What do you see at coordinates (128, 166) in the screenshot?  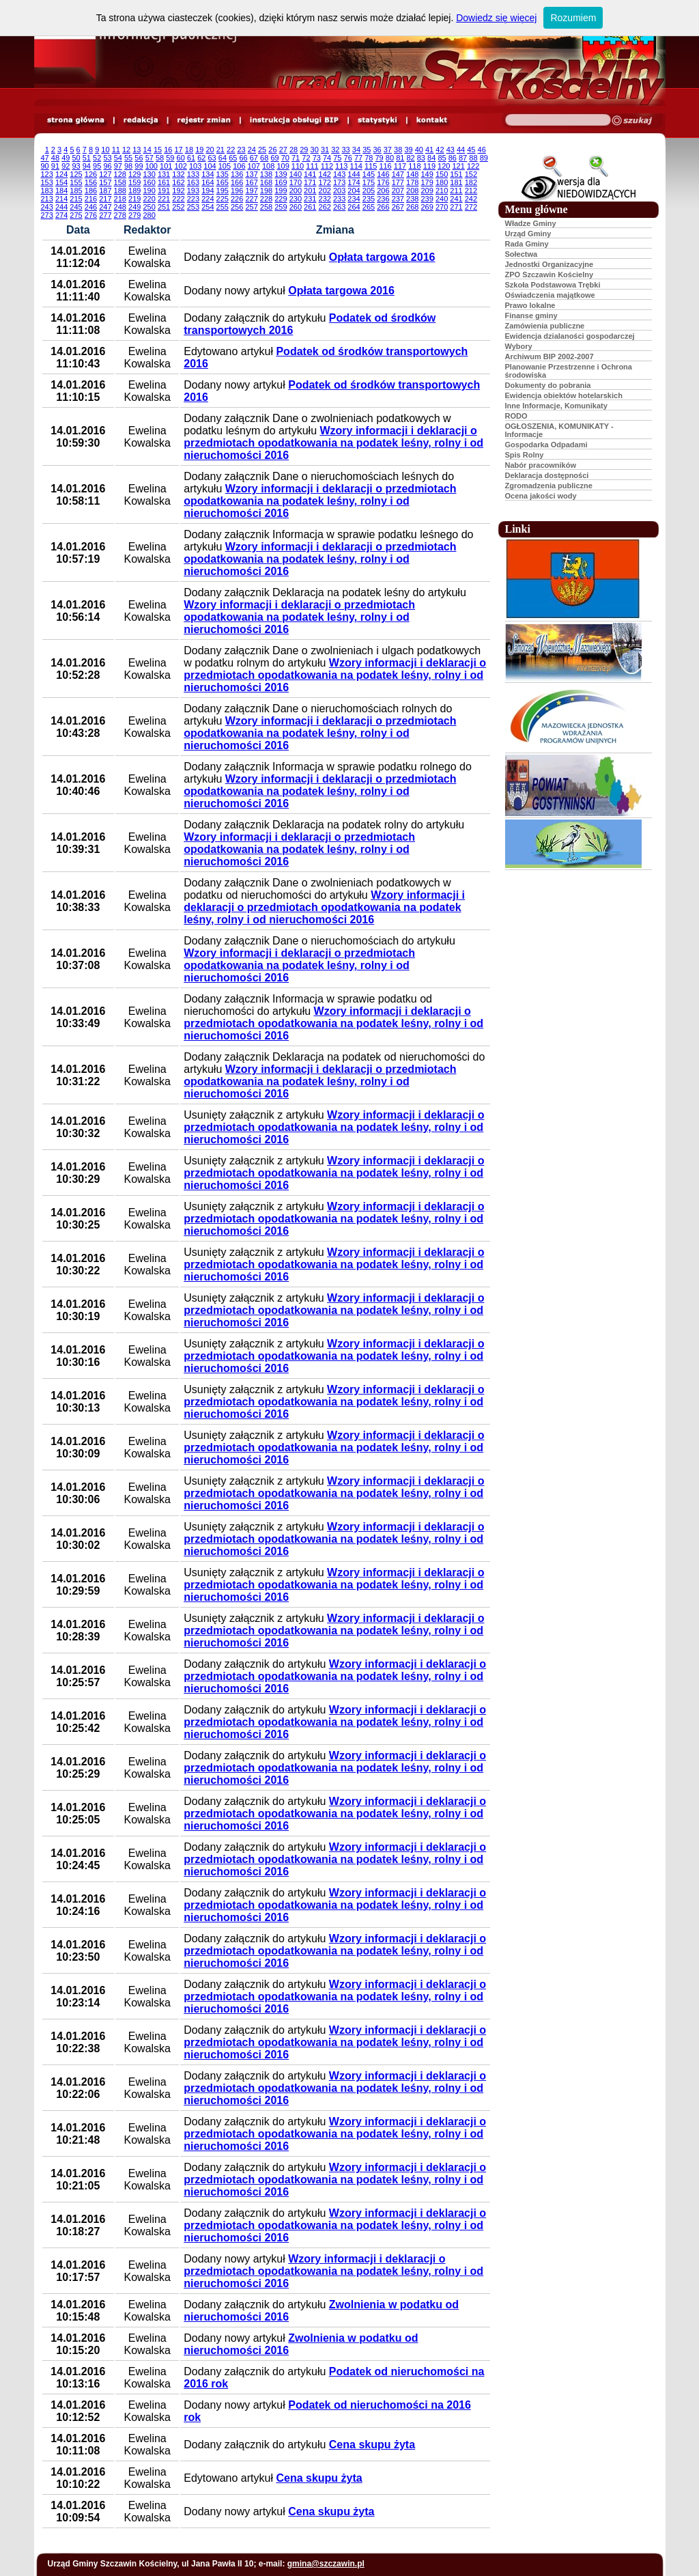 I see `98` at bounding box center [128, 166].